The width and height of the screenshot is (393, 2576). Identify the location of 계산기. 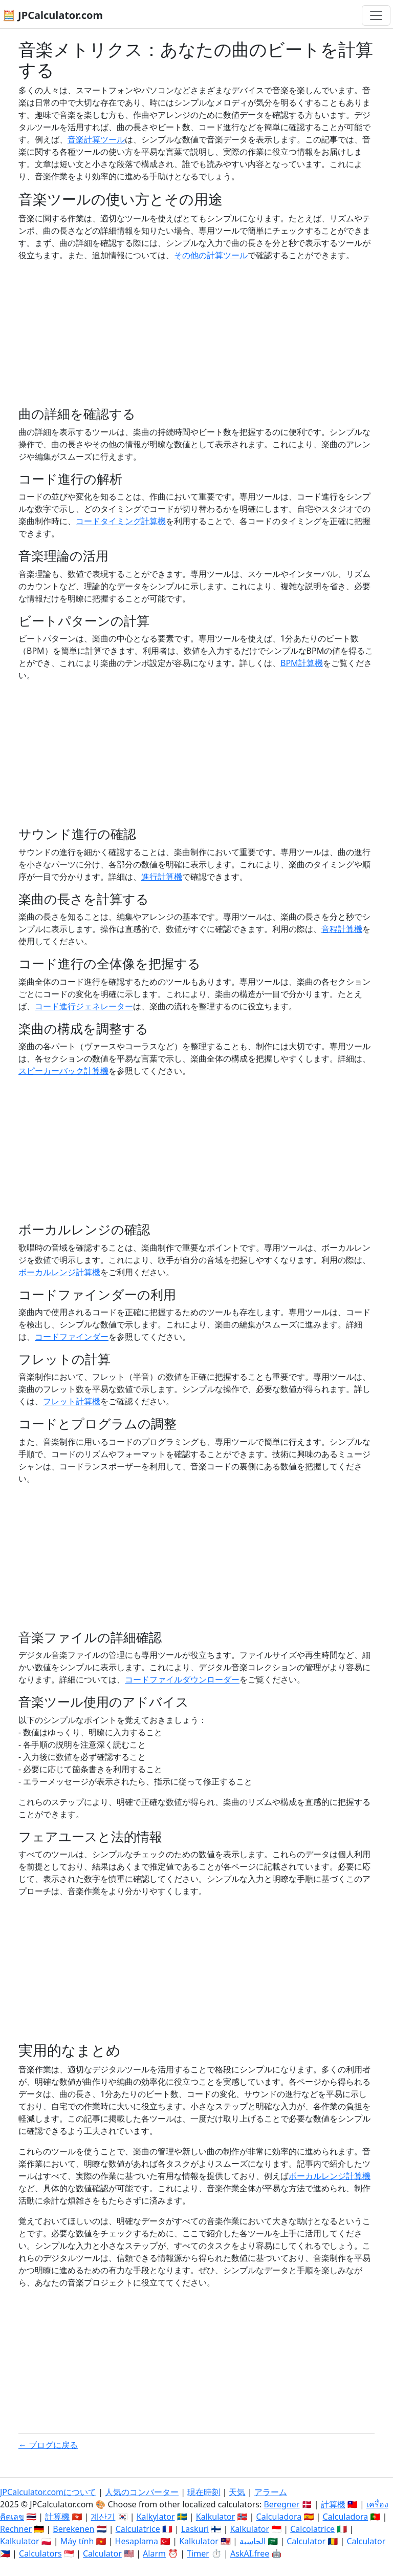
(103, 2516).